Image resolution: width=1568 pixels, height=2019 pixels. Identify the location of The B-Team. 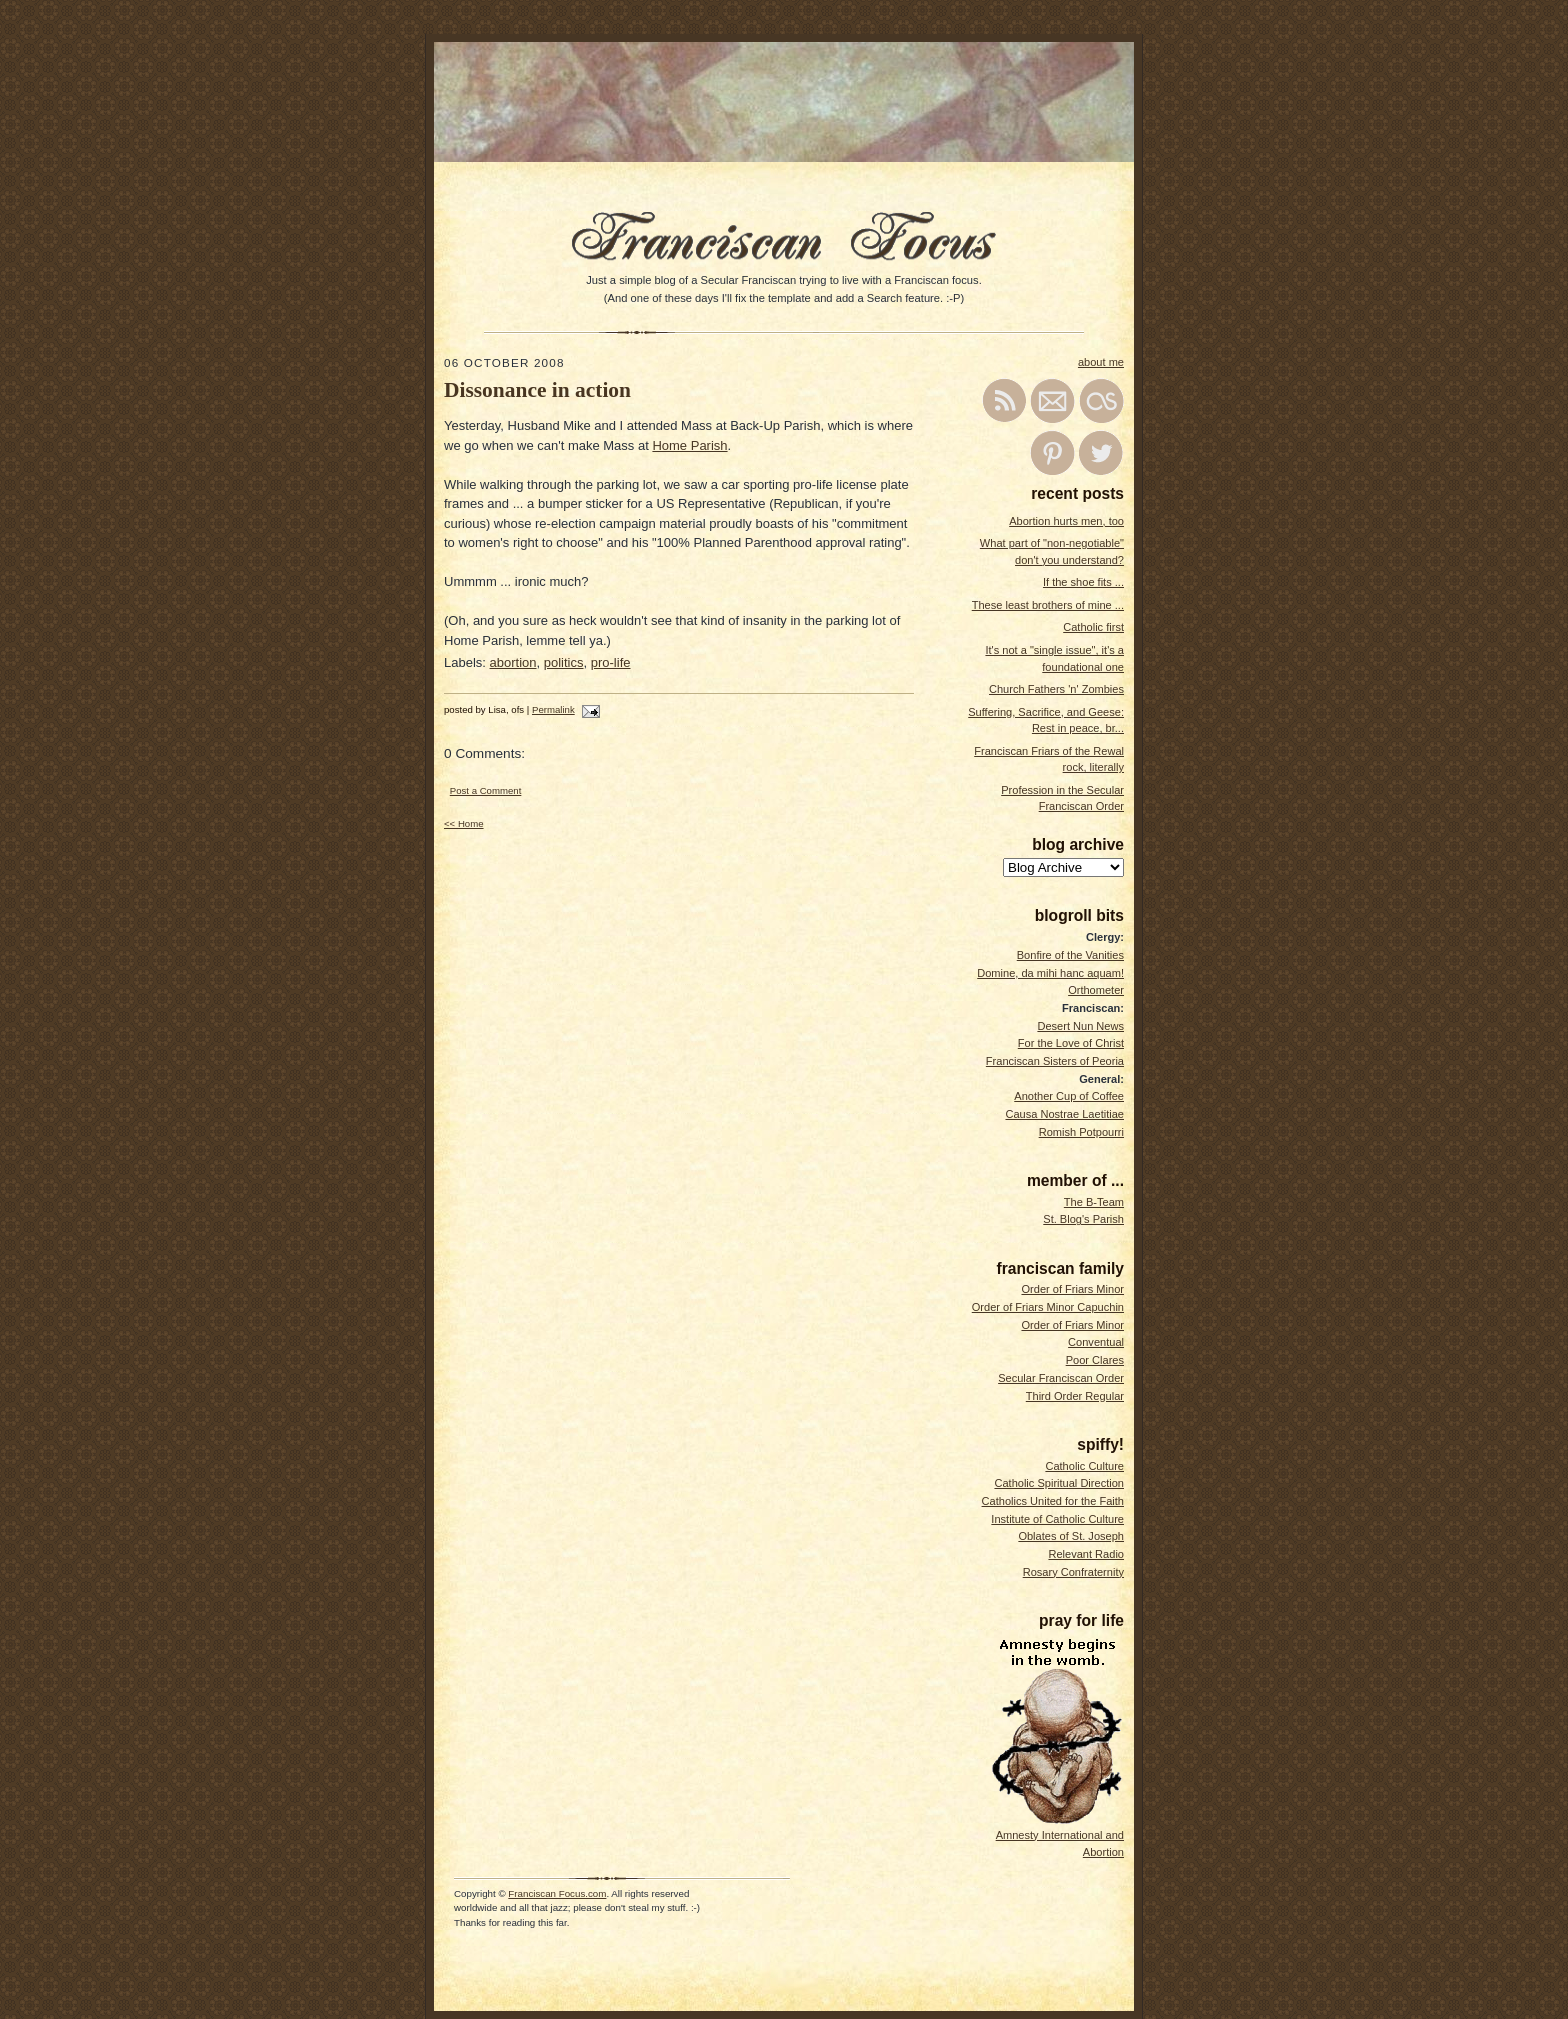
(1094, 1202).